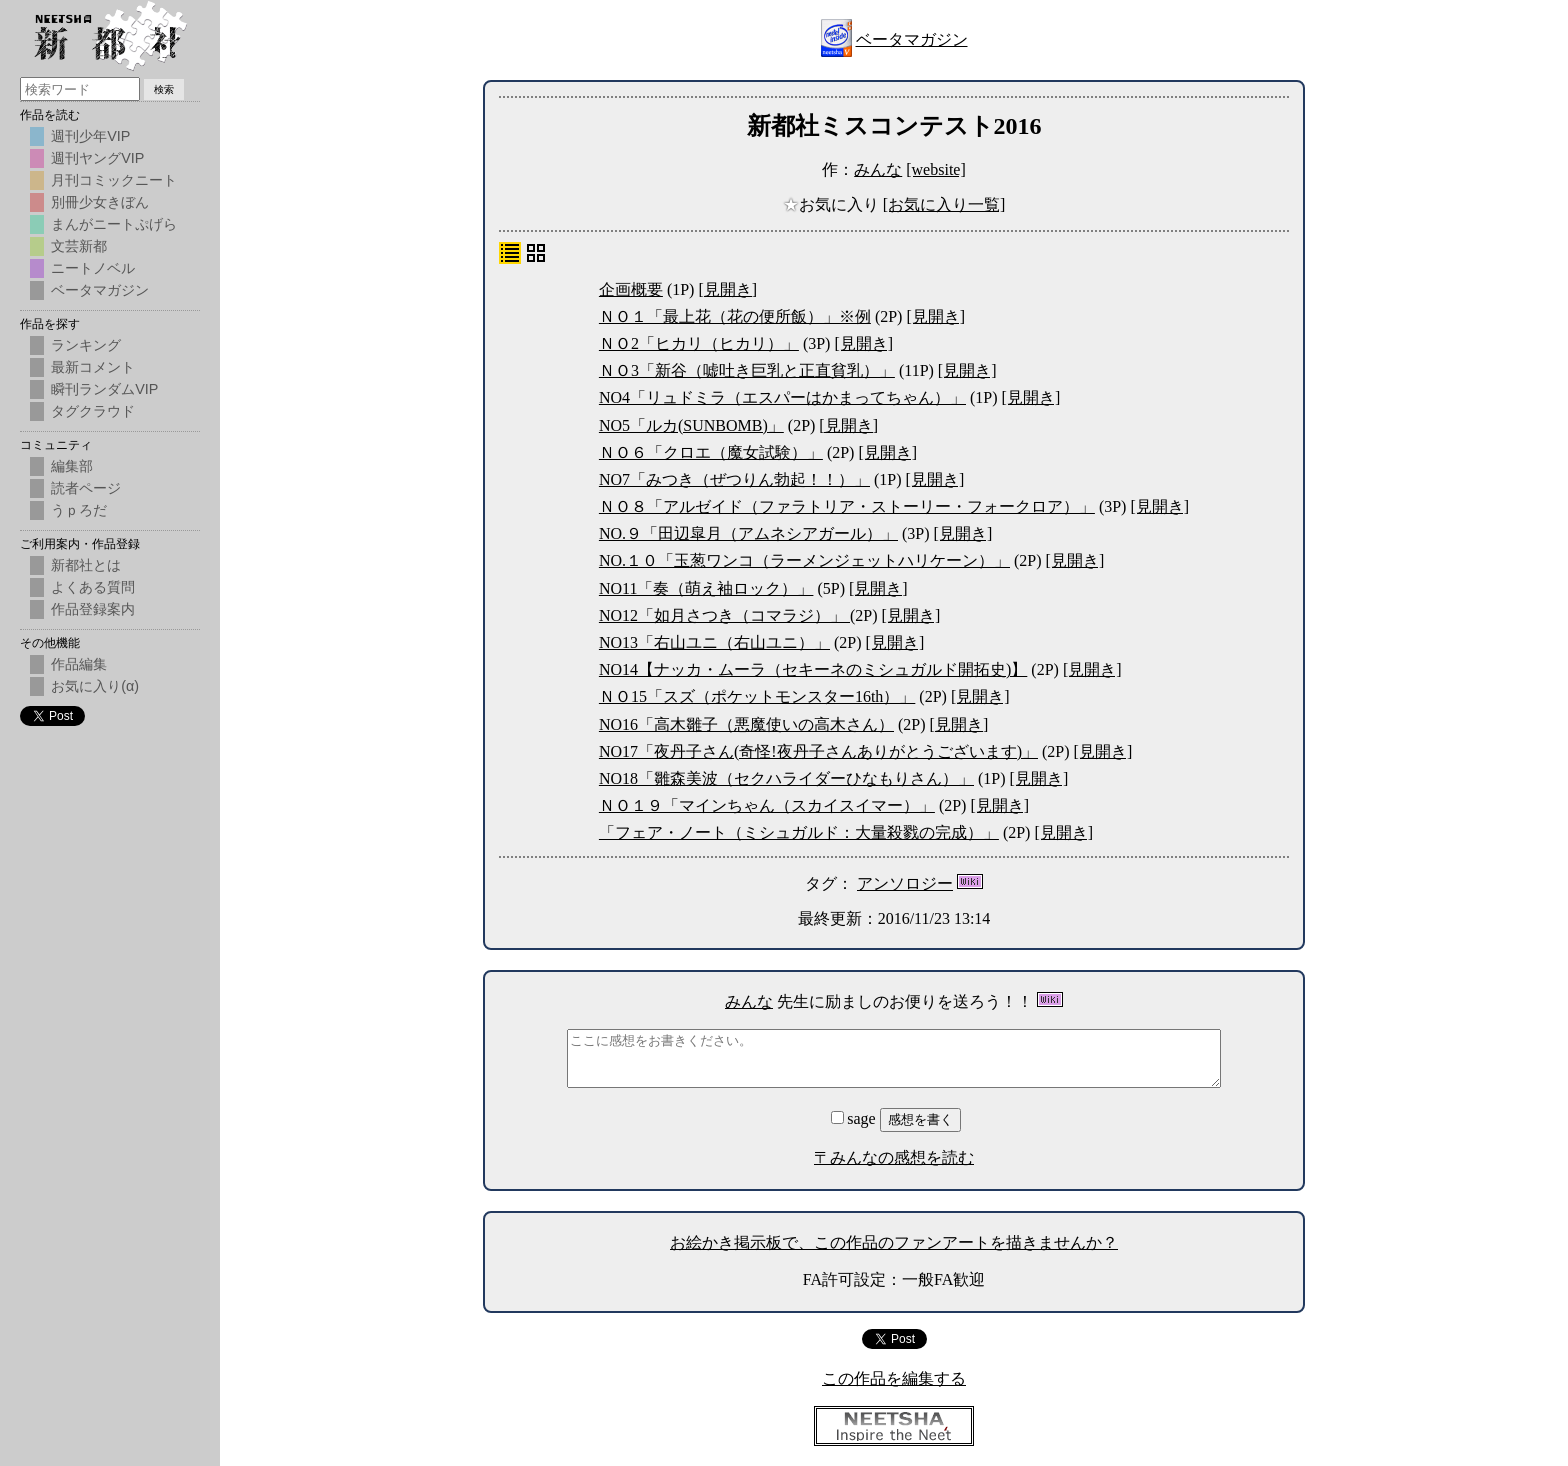  I want to click on お気に入り(α), so click(95, 686).